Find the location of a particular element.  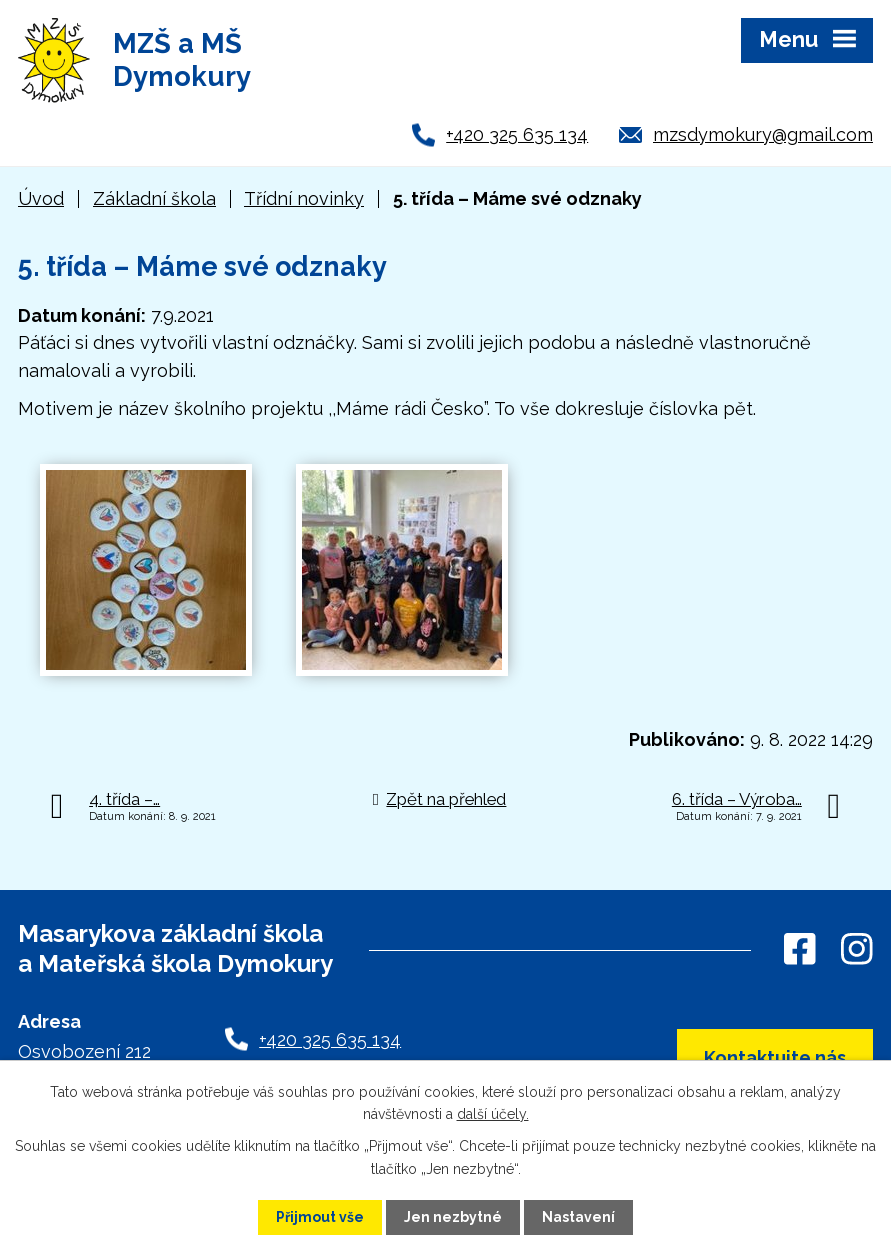

Přijmout vše is located at coordinates (320, 1217).